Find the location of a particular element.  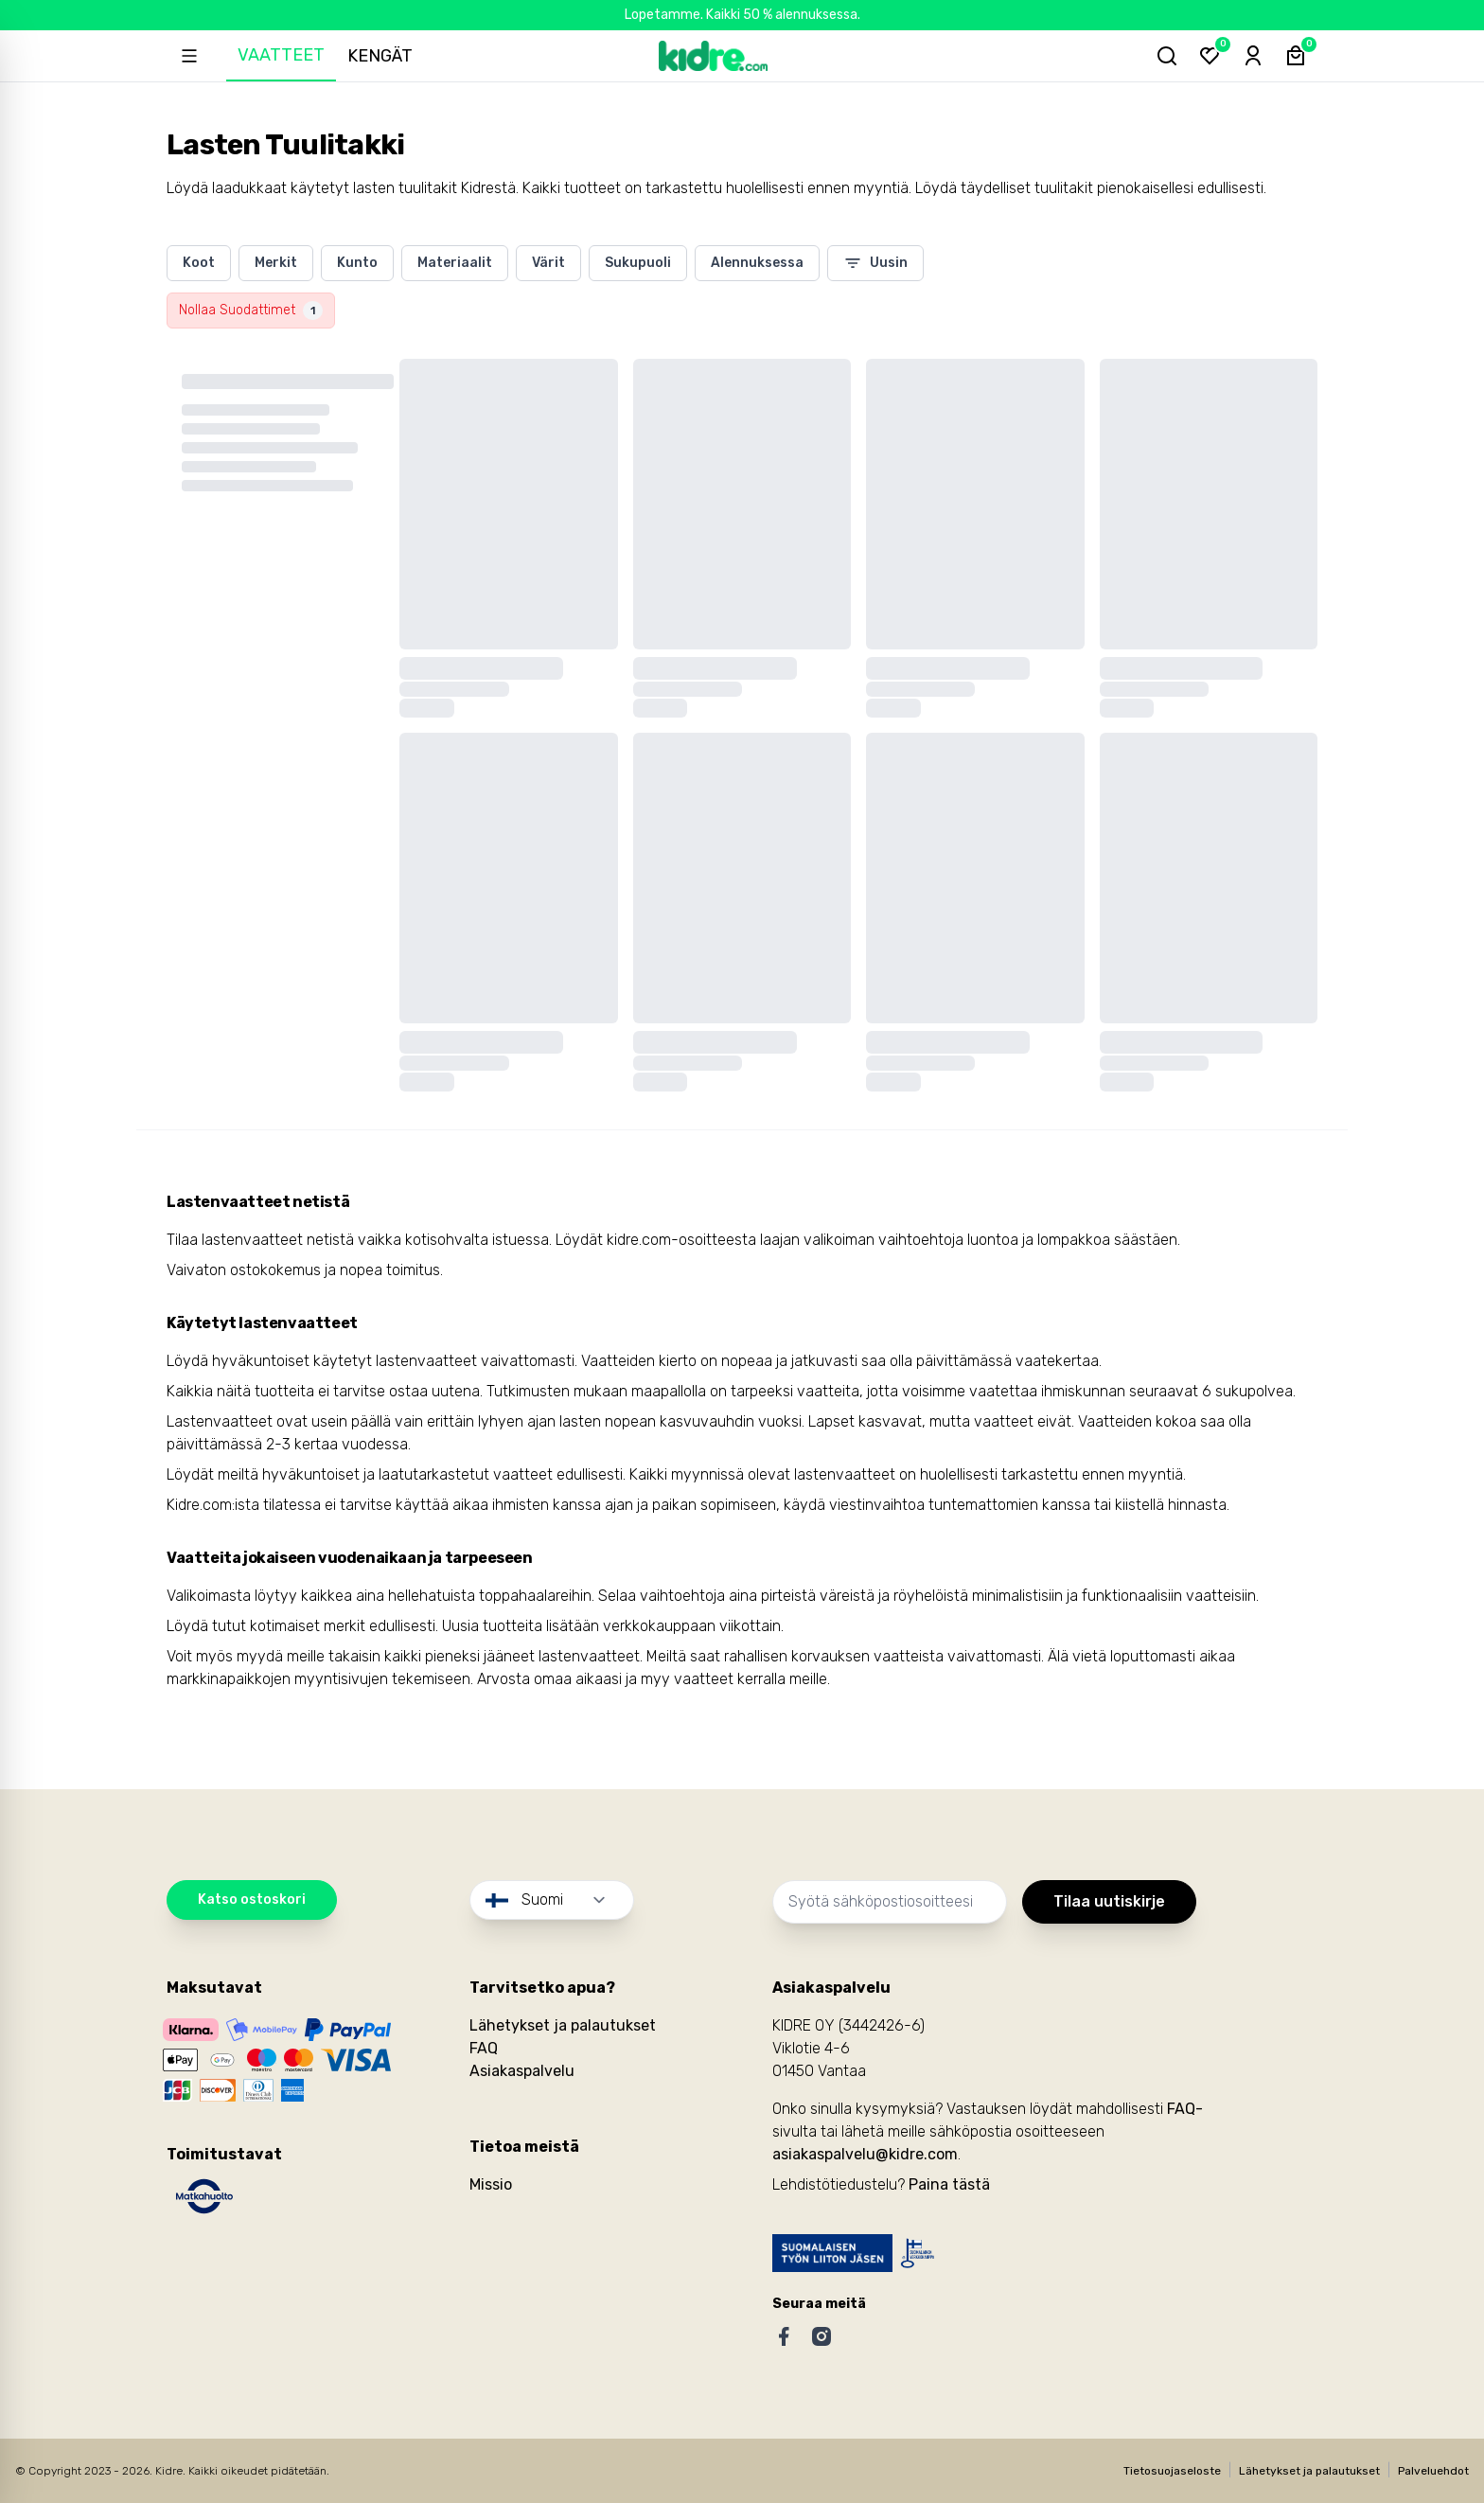

Asiakaspalvelu is located at coordinates (521, 2071).